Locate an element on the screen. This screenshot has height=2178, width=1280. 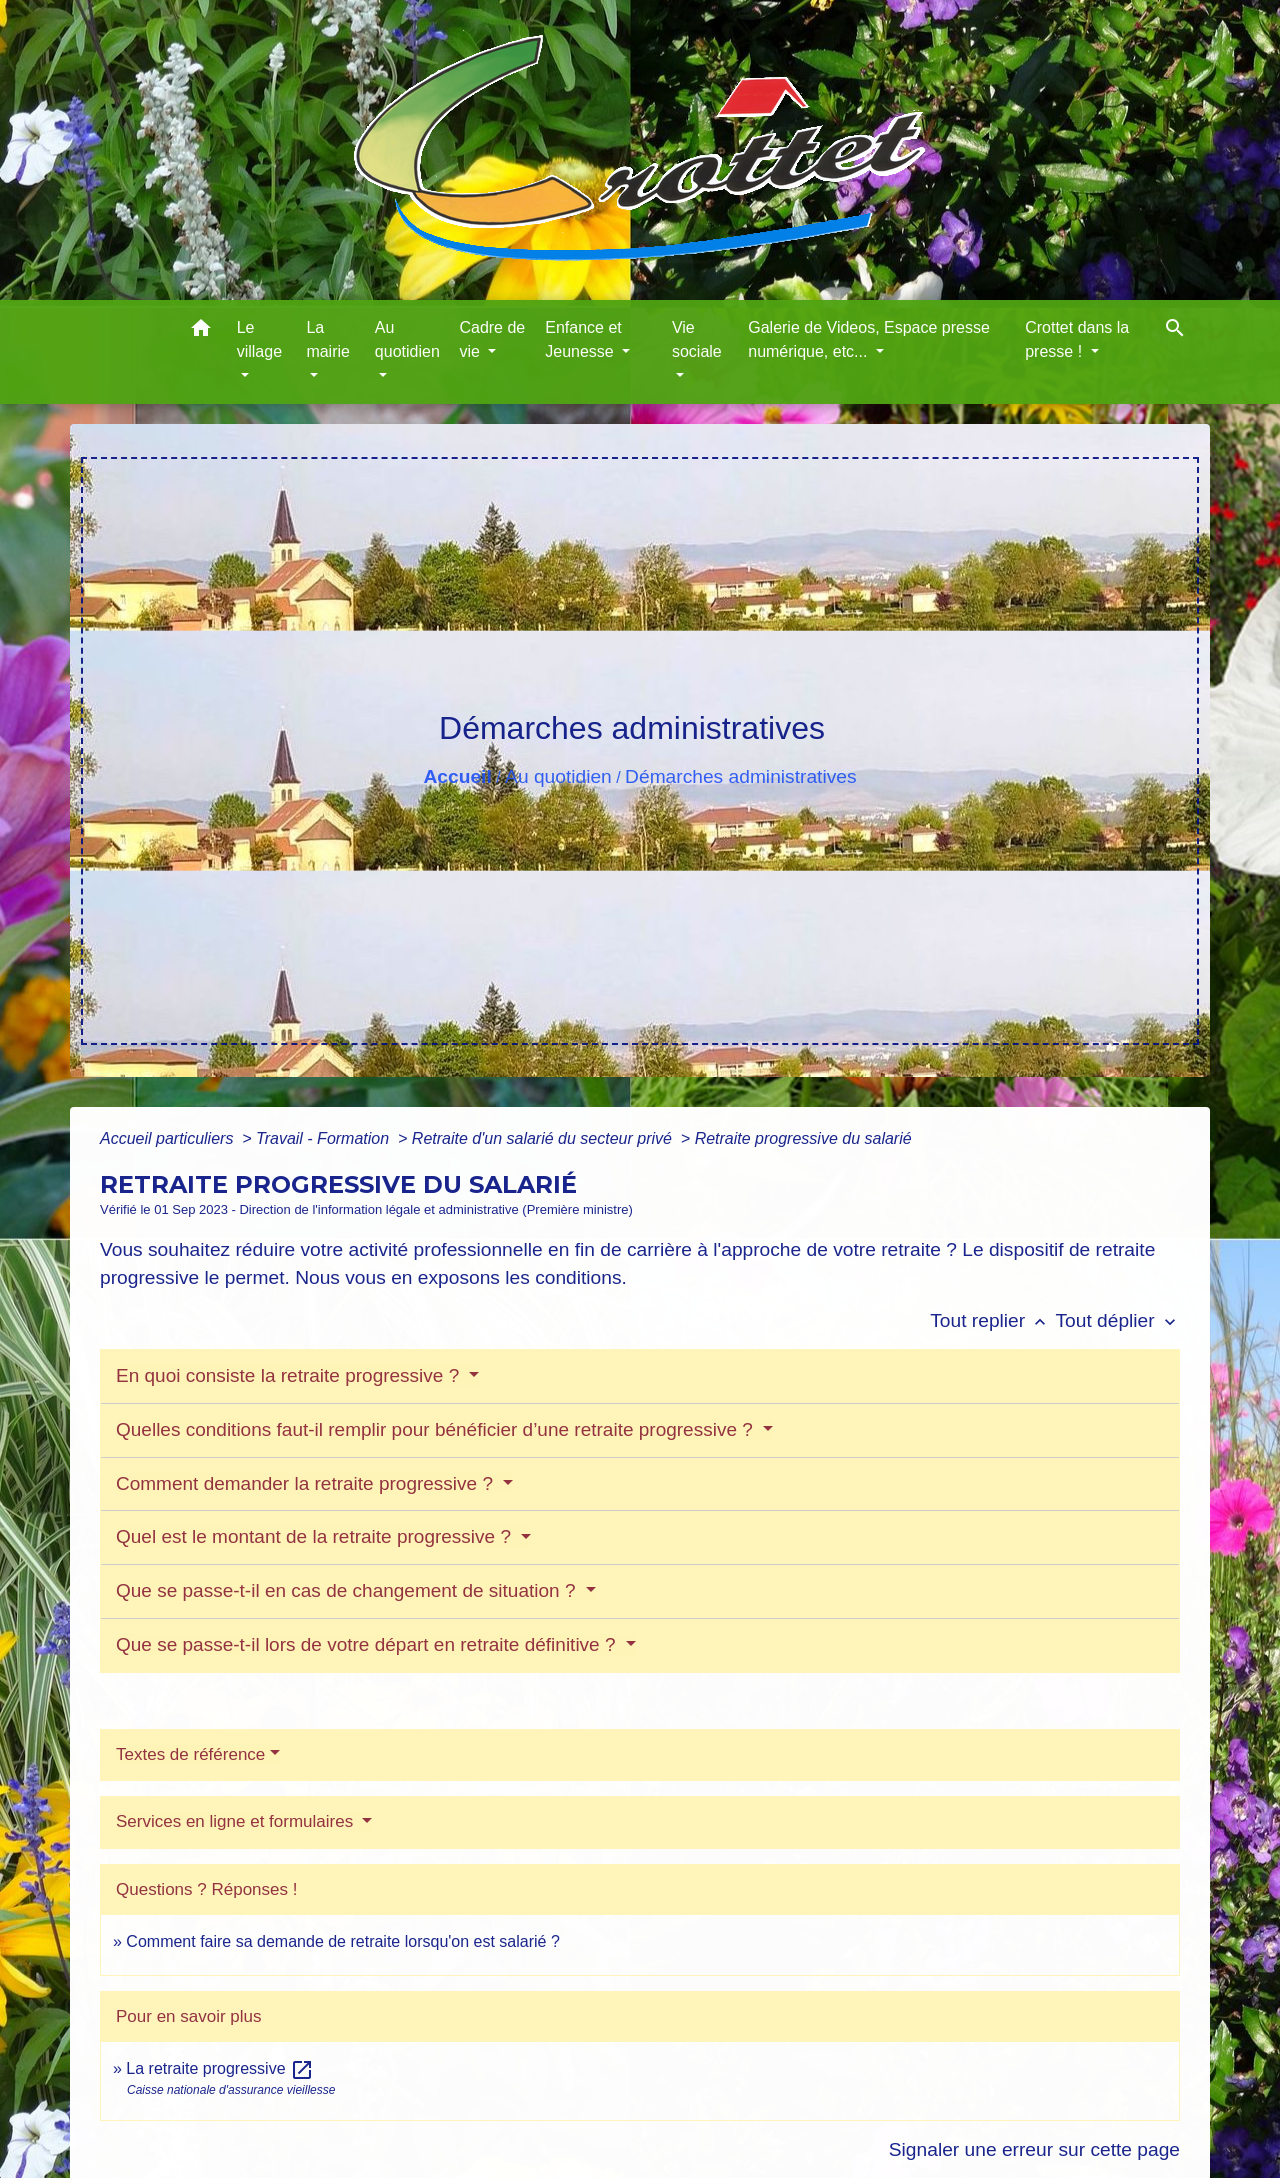
Quelles conditions faut-il remplir pour bénéficier d’une retraite progressive ? is located at coordinates (437, 1429).